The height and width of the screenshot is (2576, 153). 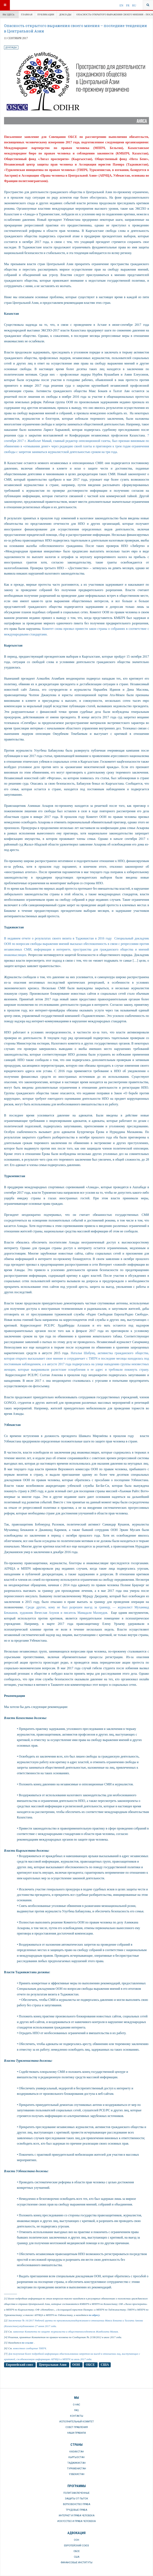 I want to click on FR, so click(x=128, y=5).